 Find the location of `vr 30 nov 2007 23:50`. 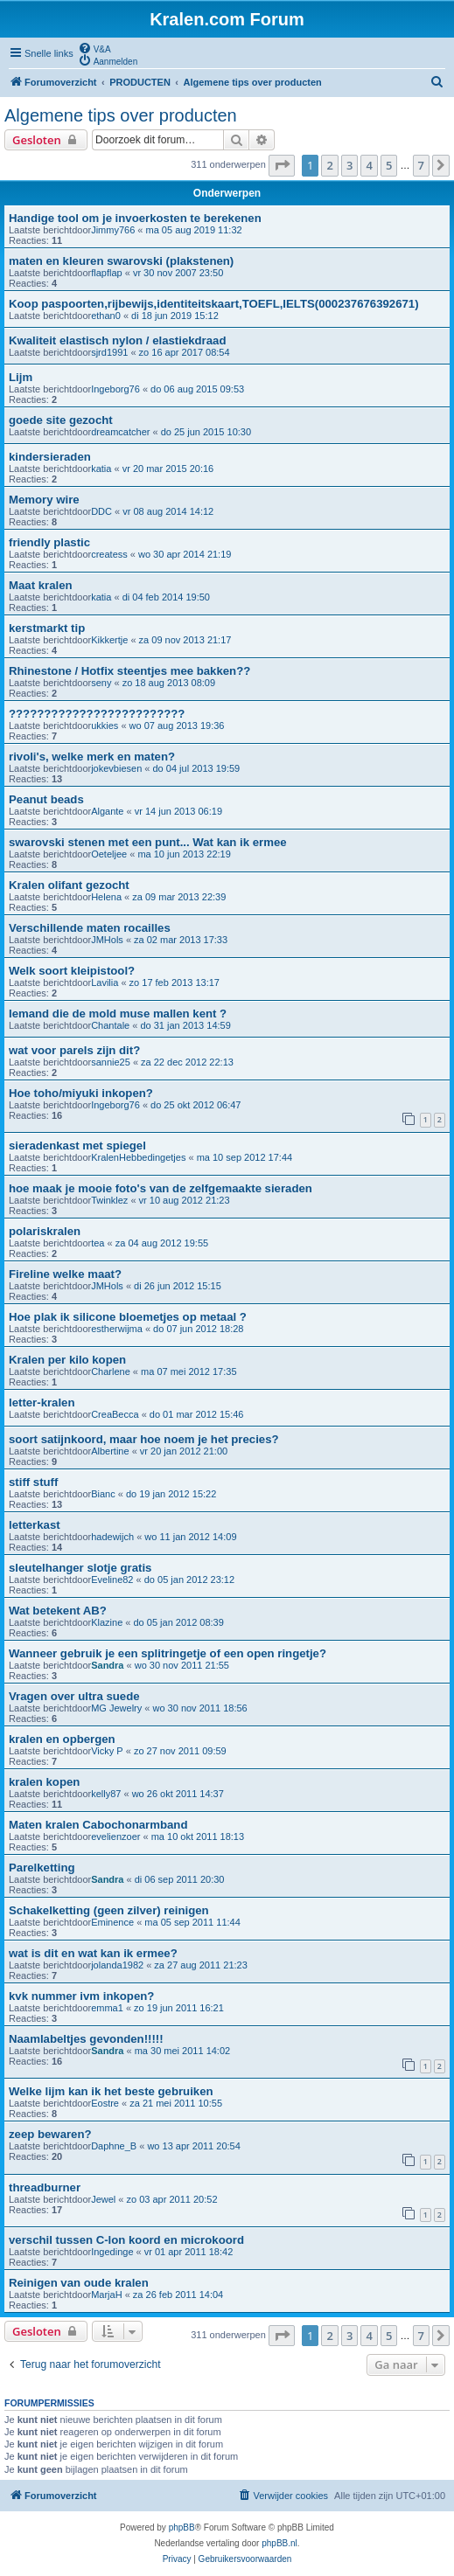

vr 30 nov 2007 23:50 is located at coordinates (178, 272).